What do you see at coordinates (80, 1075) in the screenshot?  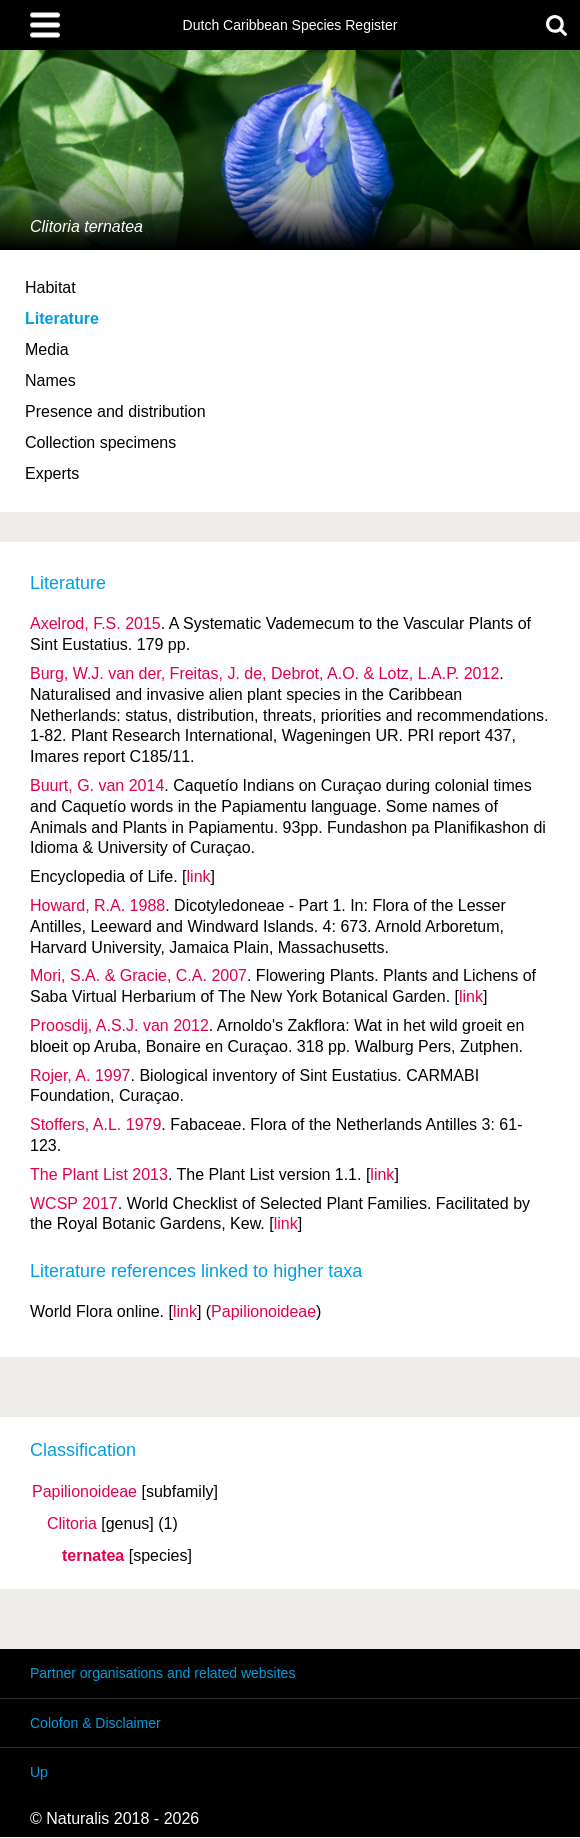 I see `Rojer, A. 1997` at bounding box center [80, 1075].